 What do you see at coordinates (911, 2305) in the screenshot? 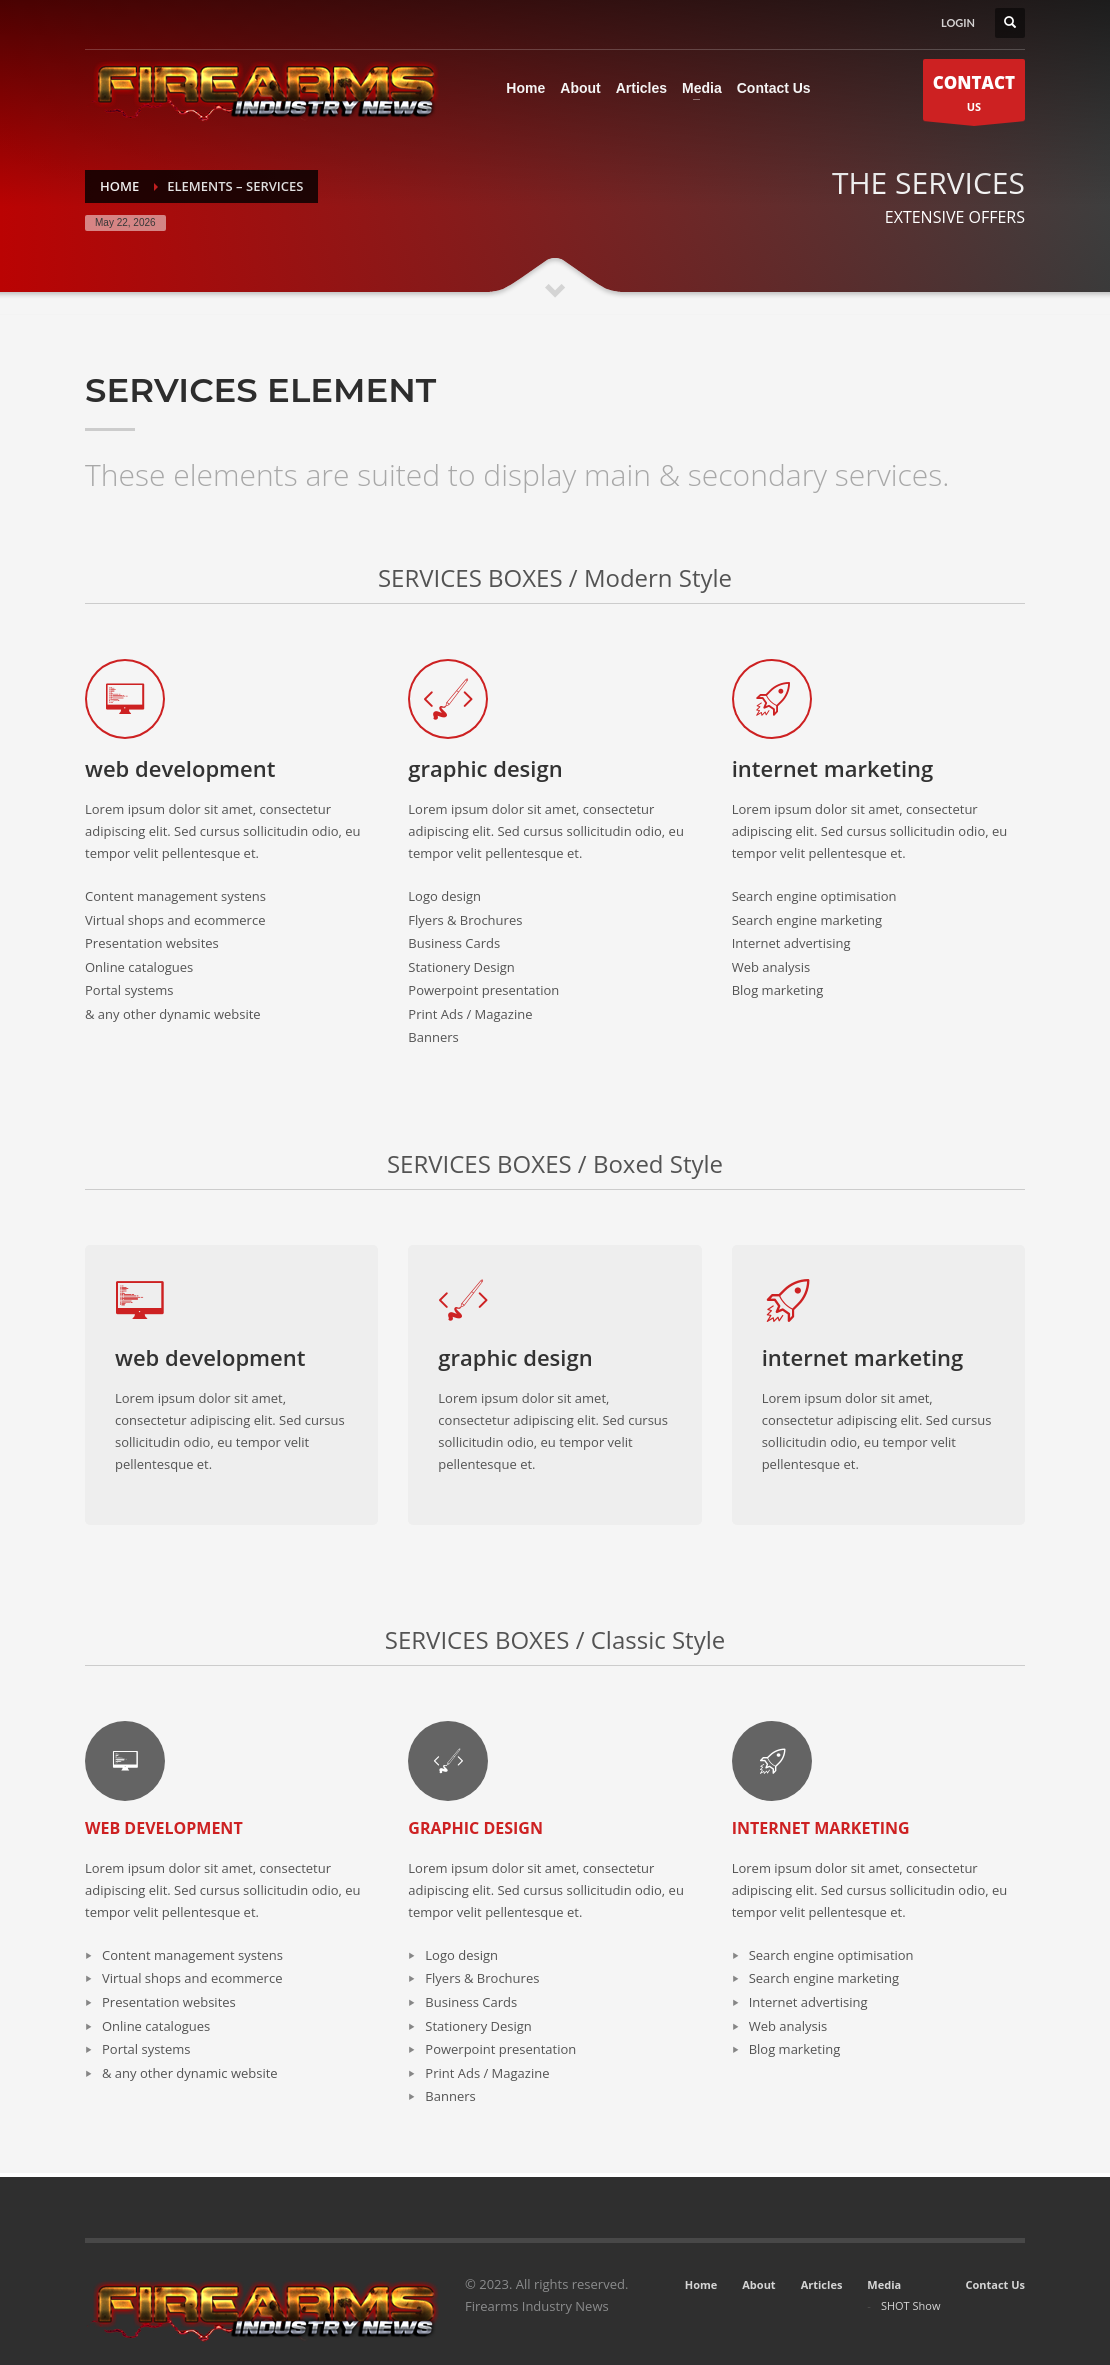
I see `SHOT Show` at bounding box center [911, 2305].